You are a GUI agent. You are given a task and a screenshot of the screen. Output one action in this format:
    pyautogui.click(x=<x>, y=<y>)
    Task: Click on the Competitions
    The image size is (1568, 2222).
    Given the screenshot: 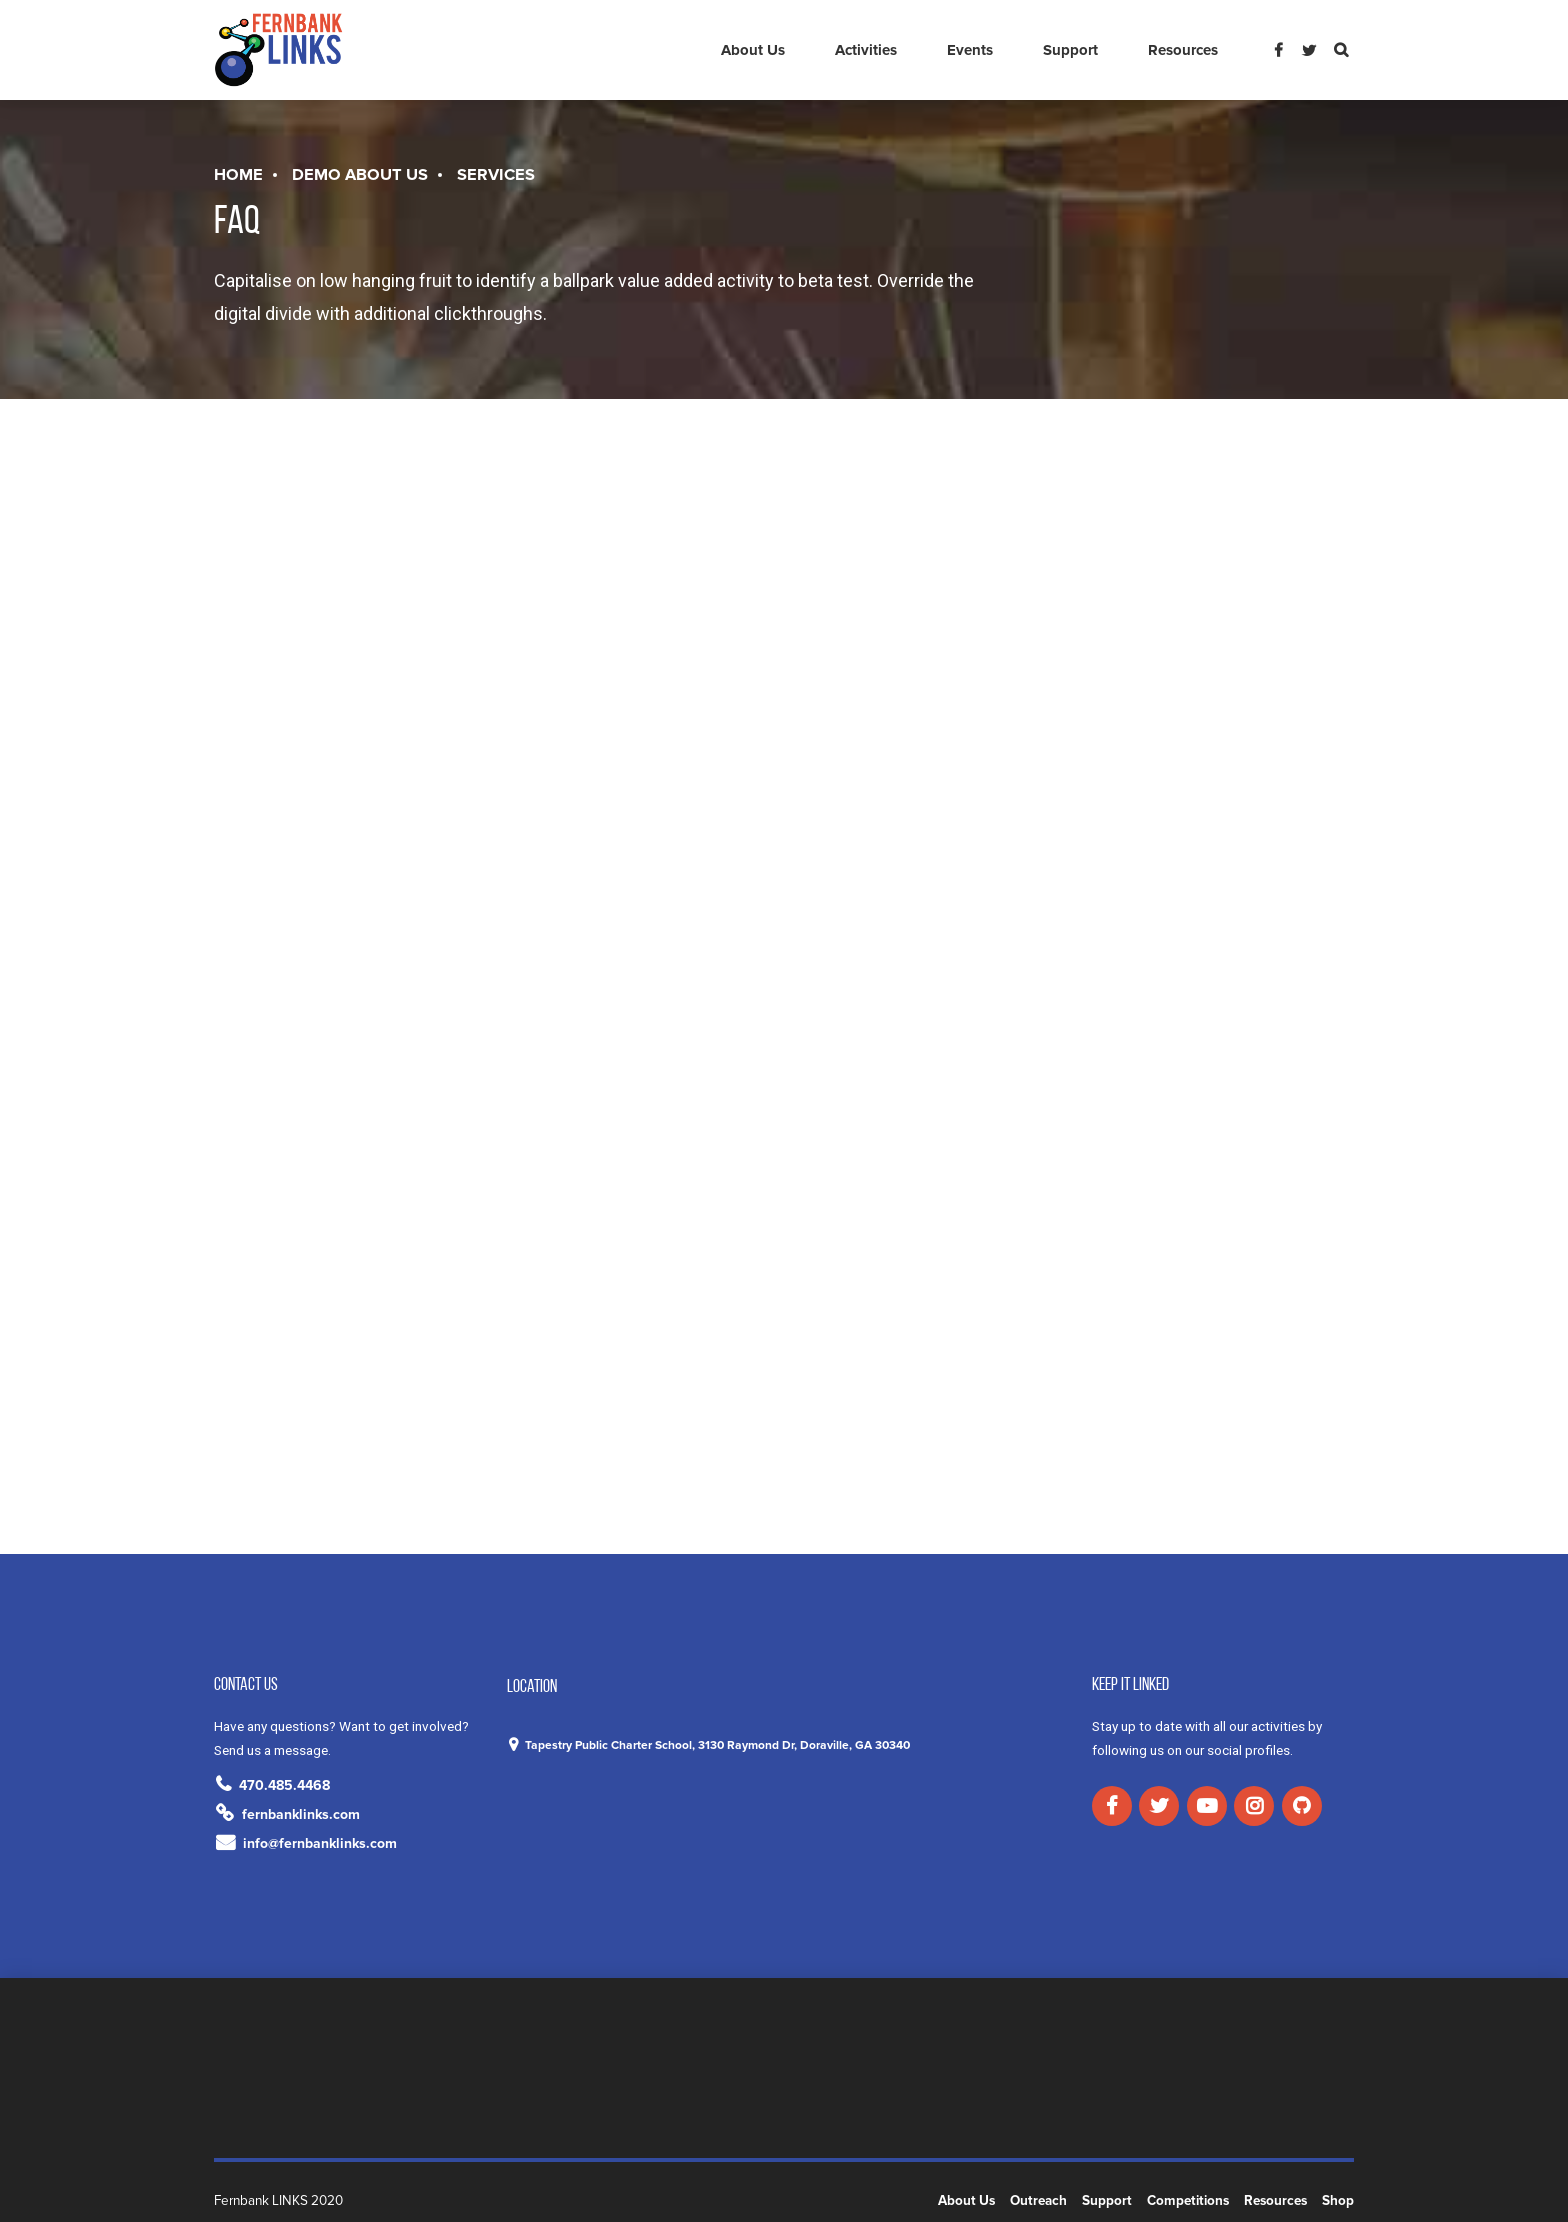 What is the action you would take?
    pyautogui.click(x=1188, y=2201)
    